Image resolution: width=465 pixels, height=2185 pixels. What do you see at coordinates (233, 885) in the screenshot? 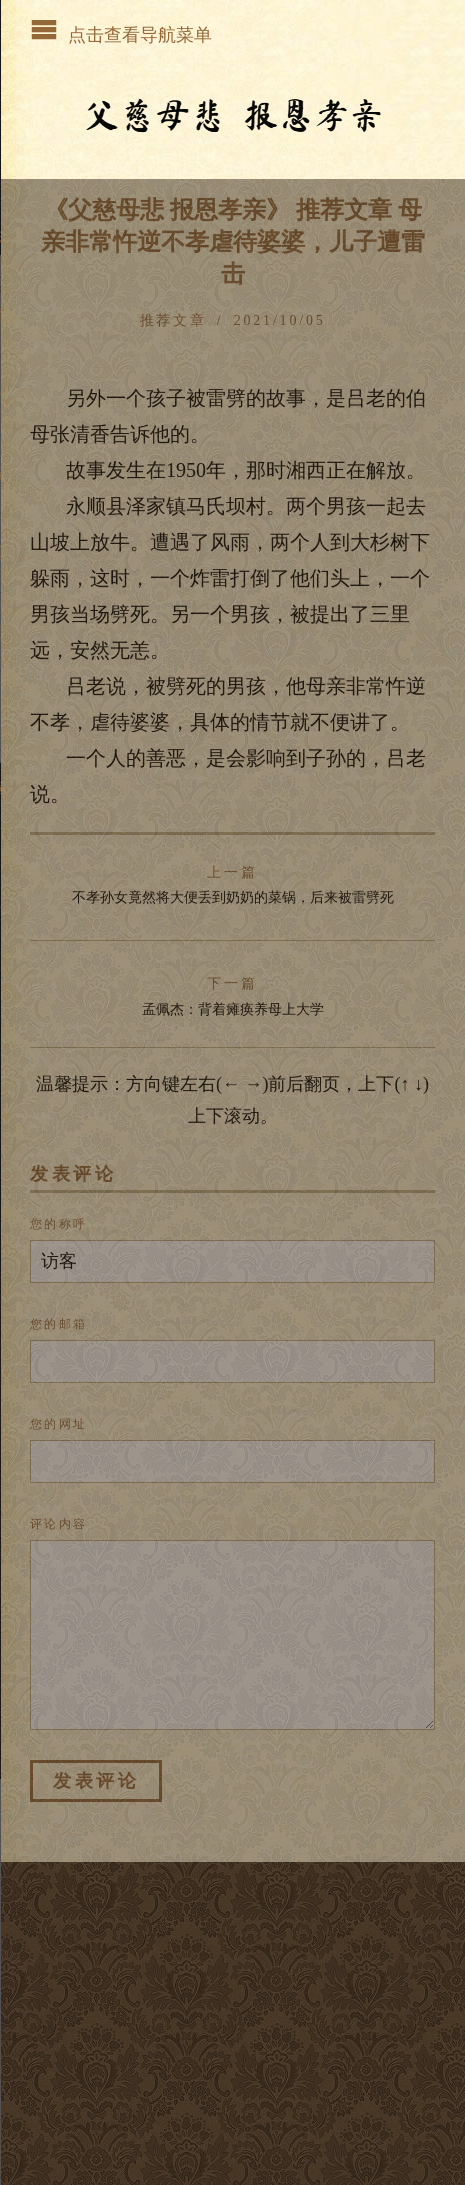
I see `不孝孙女竟然将大便丢到奶奶的菜锅，后来被雷劈死` at bounding box center [233, 885].